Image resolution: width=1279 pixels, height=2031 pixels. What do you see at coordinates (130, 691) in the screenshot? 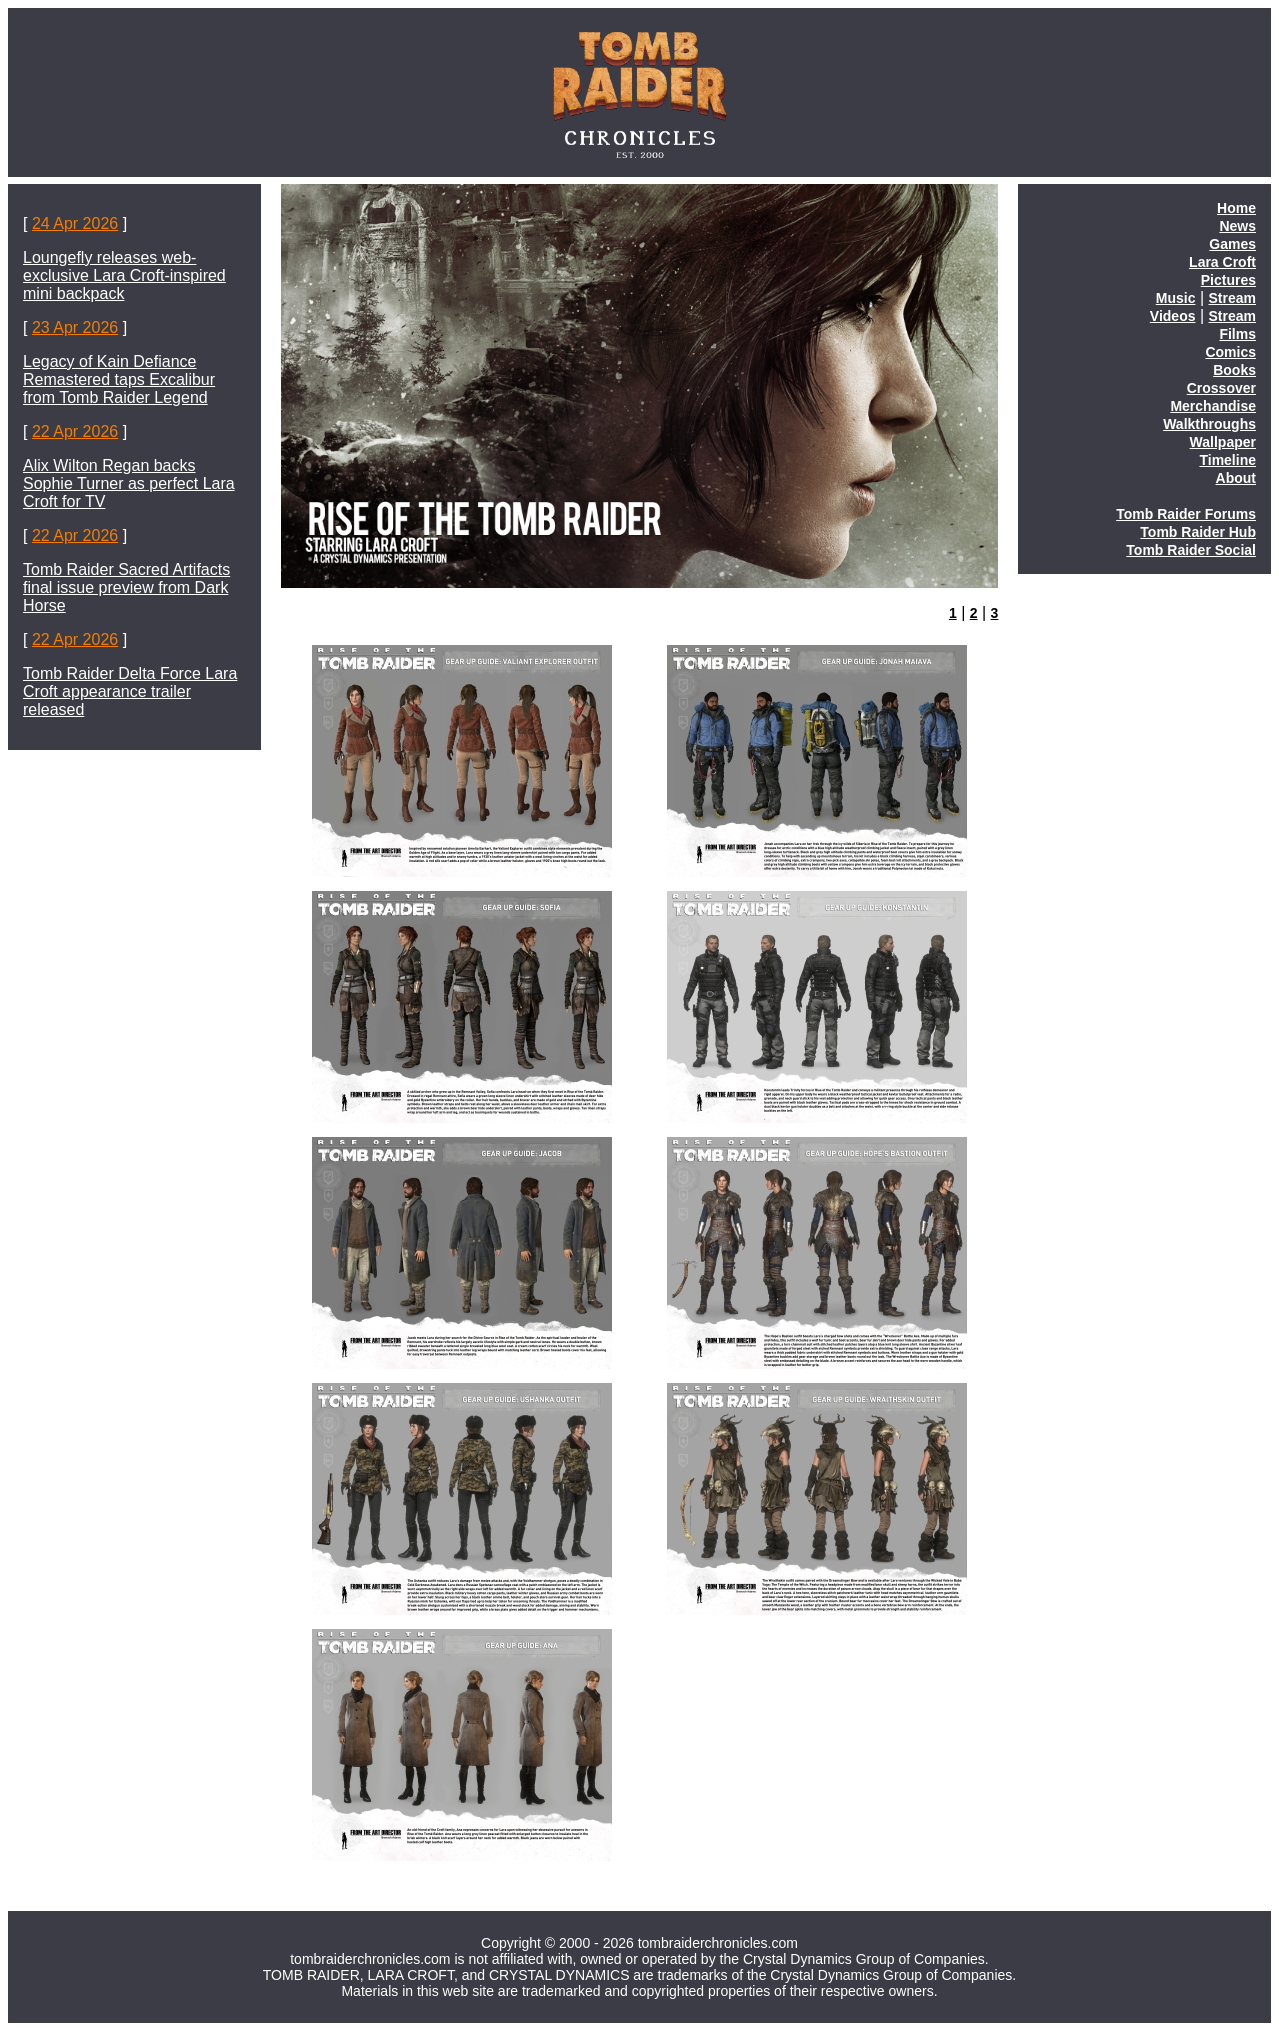
I see `Tomb Raider Delta Force Lara Croft appearance trailer released` at bounding box center [130, 691].